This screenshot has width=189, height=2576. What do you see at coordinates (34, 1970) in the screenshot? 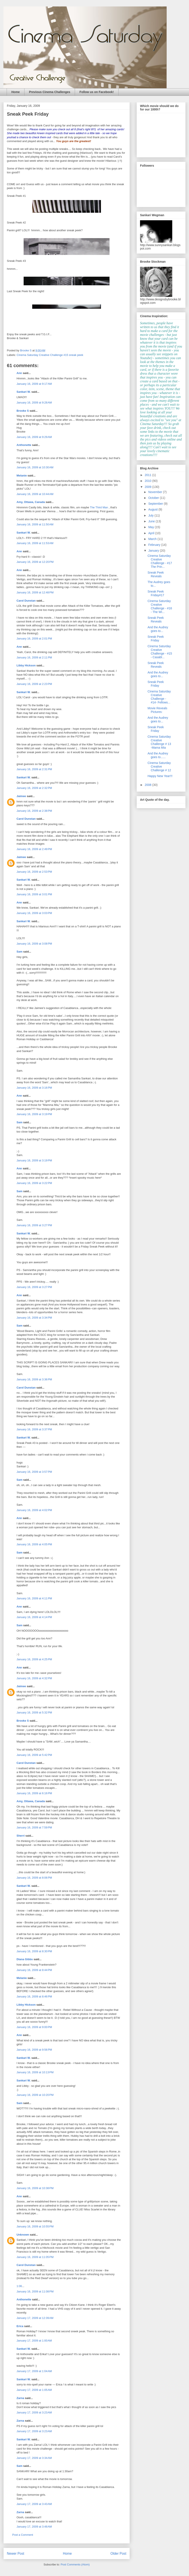
I see `January 16, 2009 at 8:44 PM` at bounding box center [34, 1970].